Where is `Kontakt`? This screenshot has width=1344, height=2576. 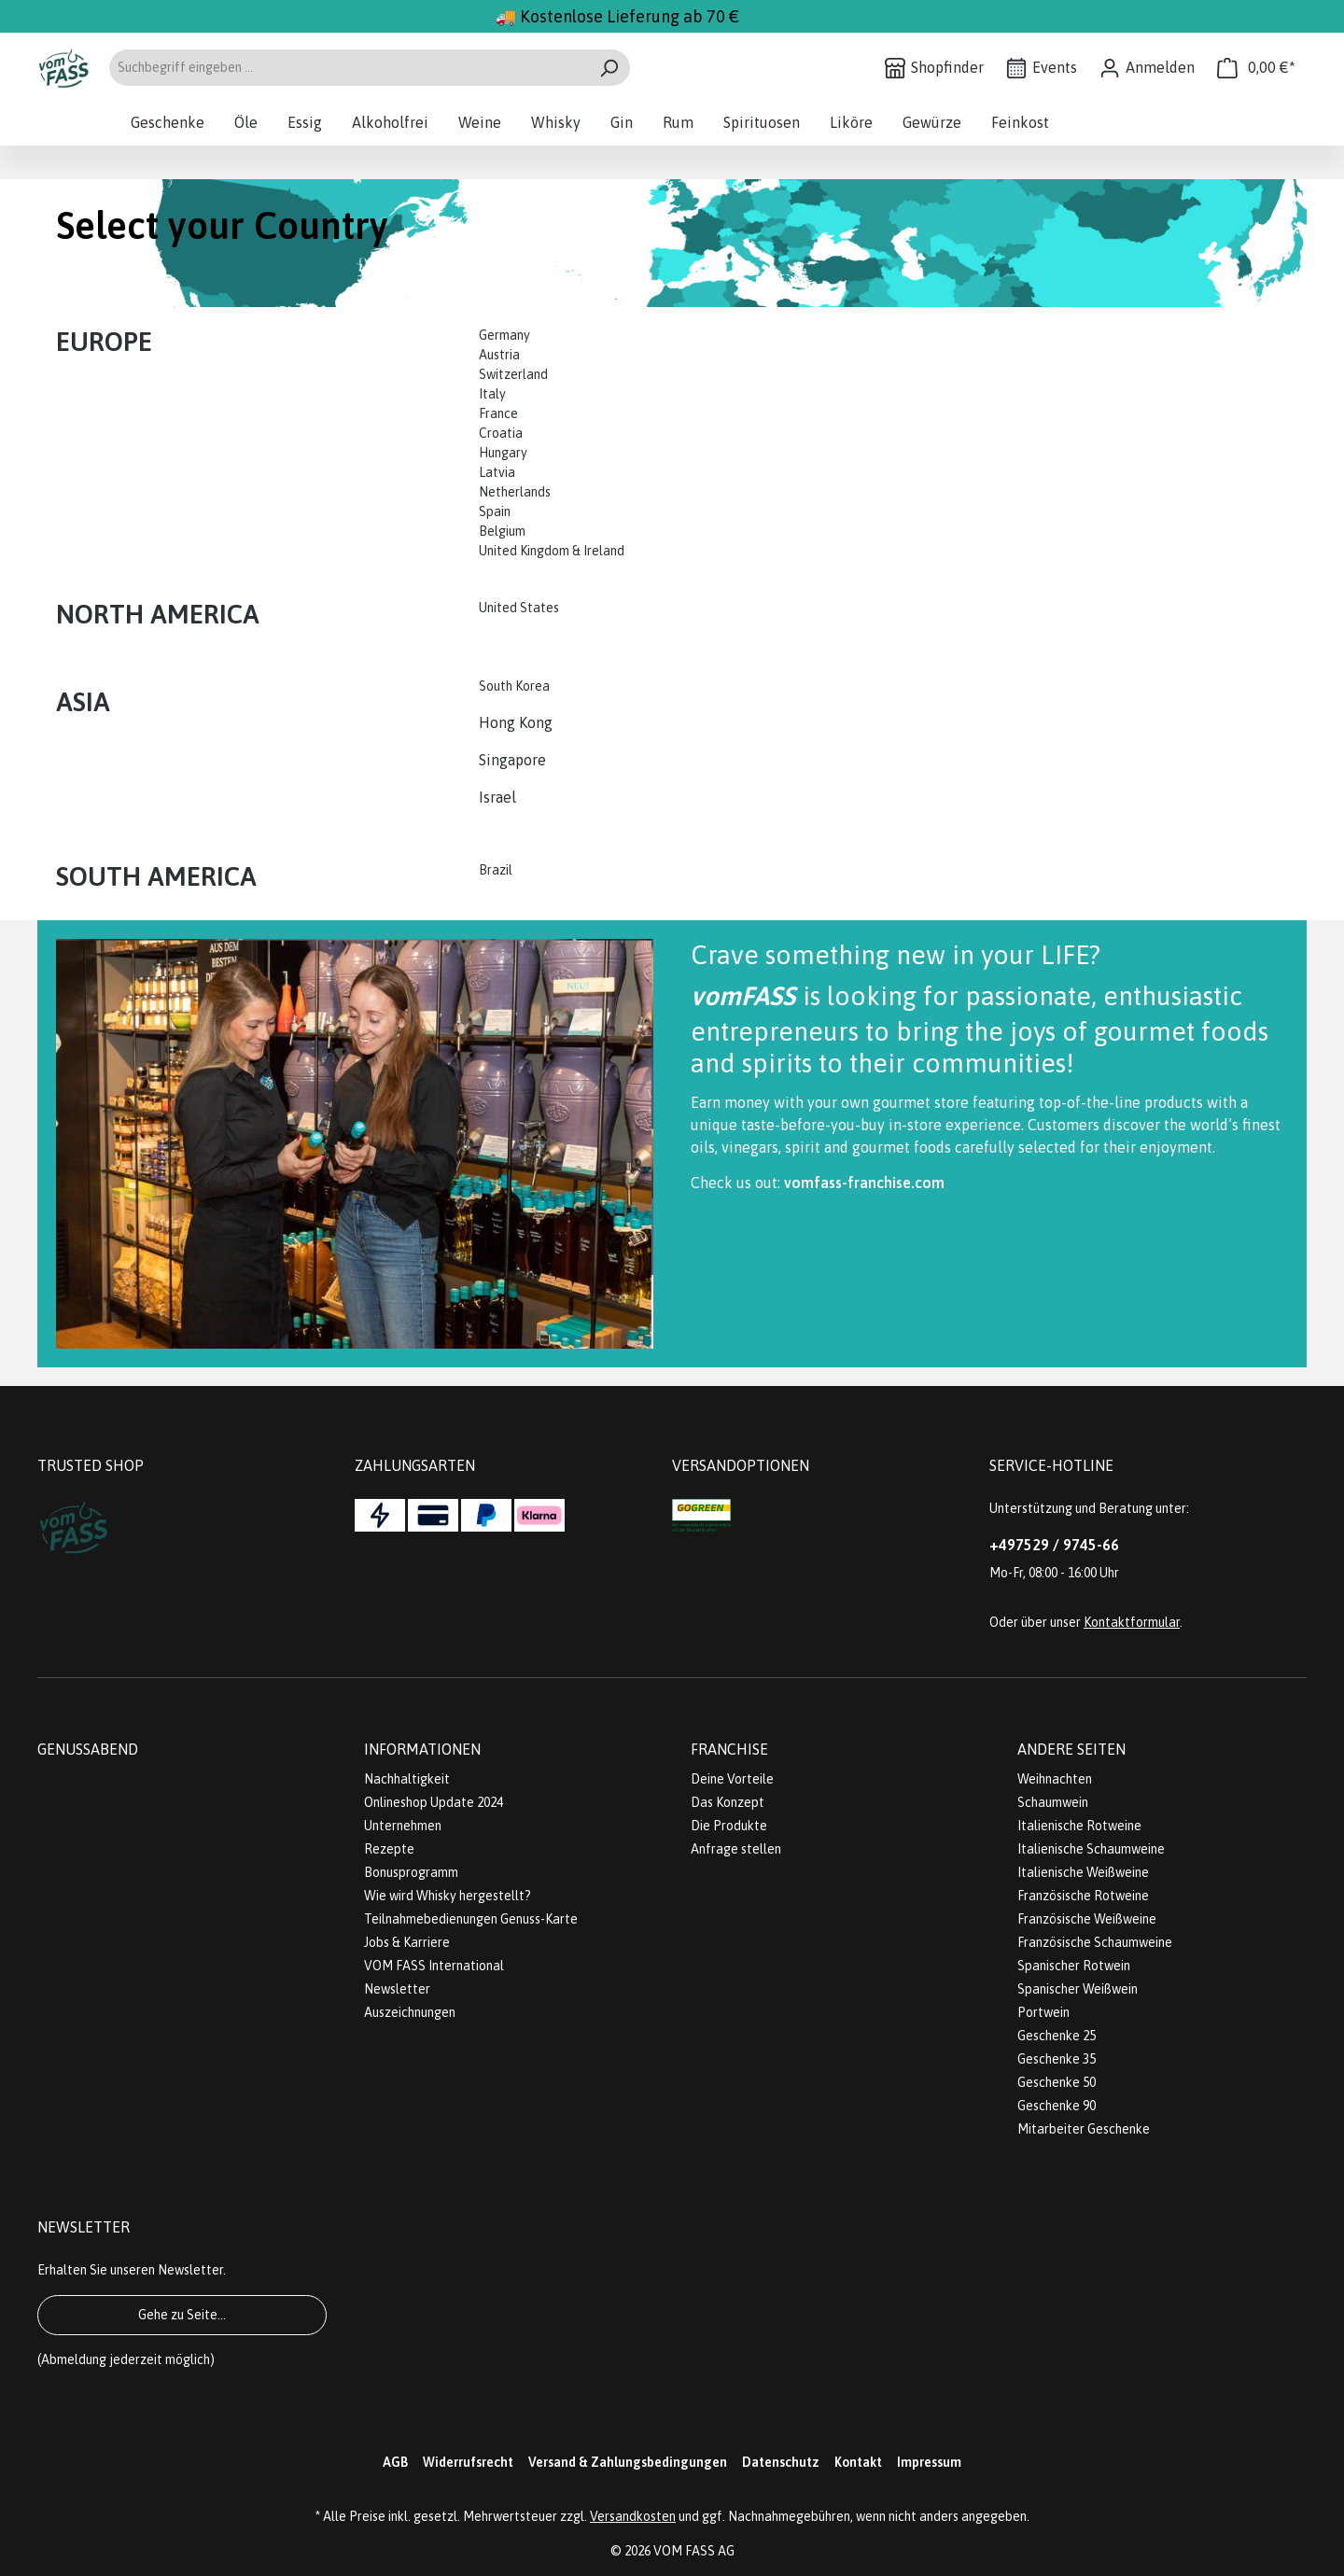
Kontakt is located at coordinates (858, 2462).